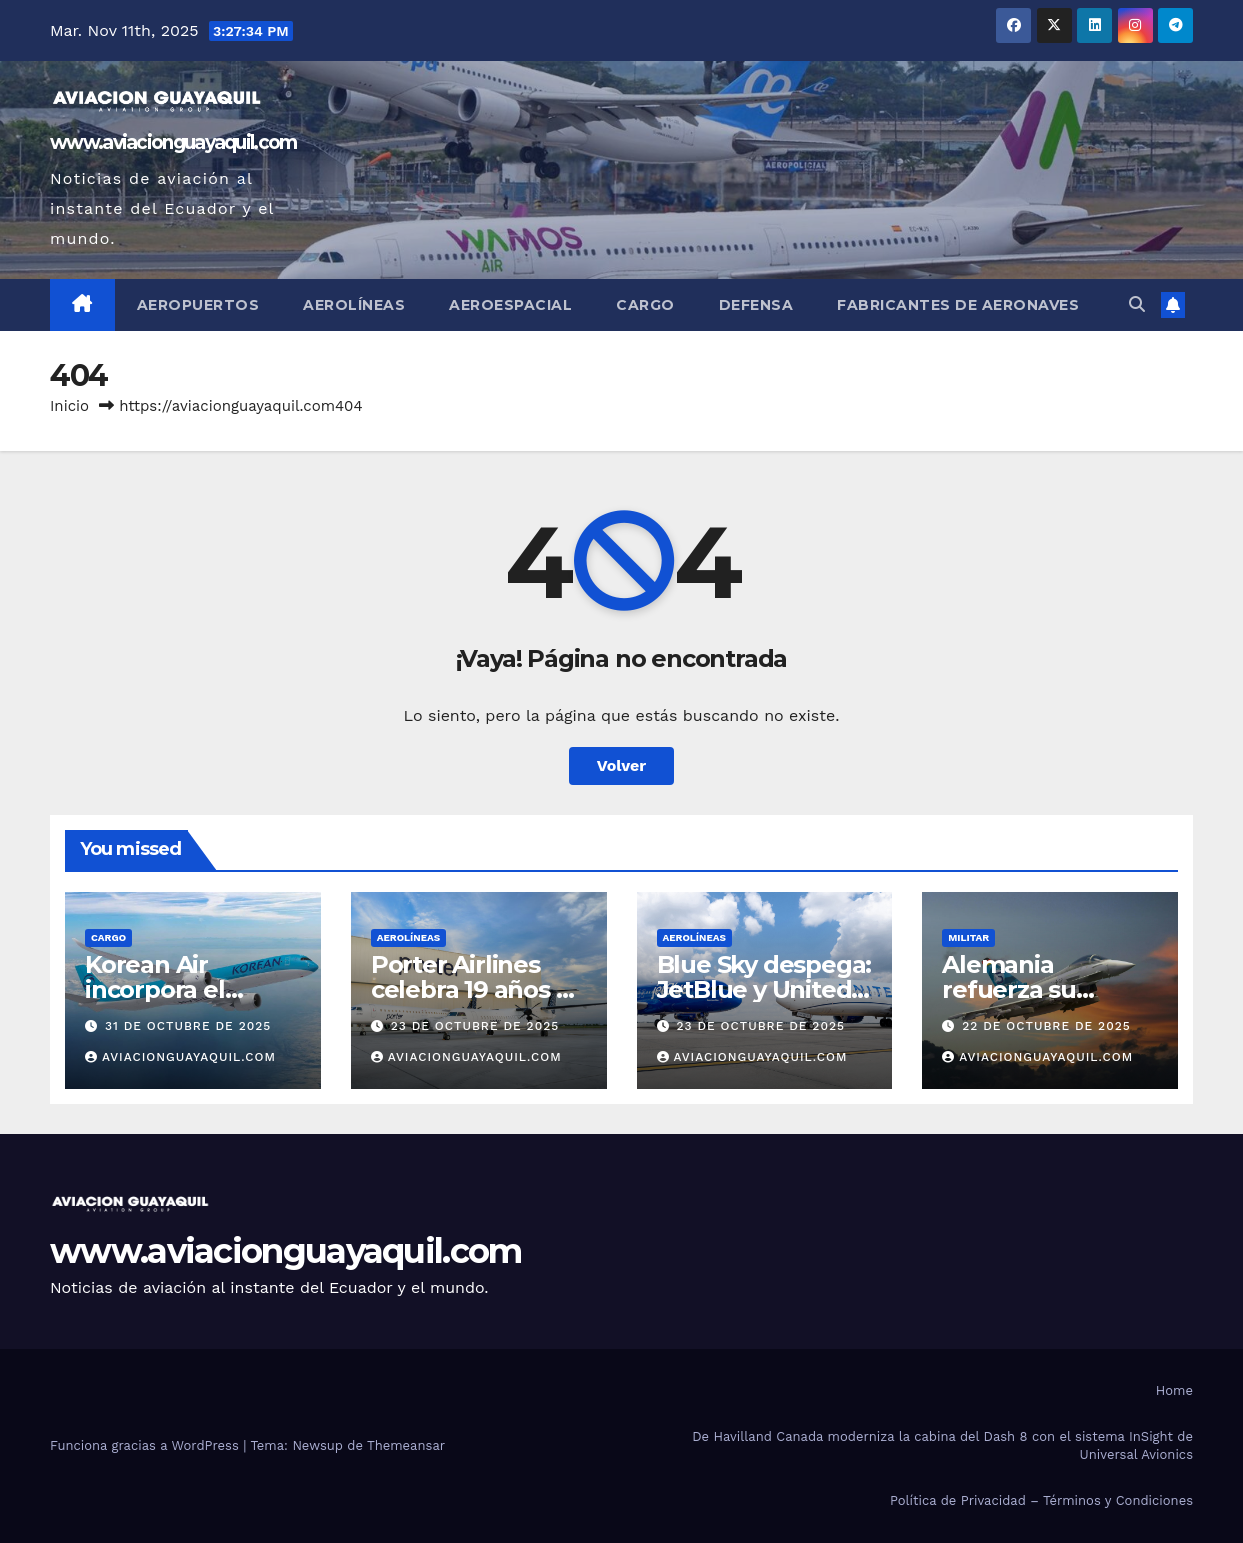 The height and width of the screenshot is (1543, 1243). I want to click on aviacionguayaquil.com, so click(180, 1057).